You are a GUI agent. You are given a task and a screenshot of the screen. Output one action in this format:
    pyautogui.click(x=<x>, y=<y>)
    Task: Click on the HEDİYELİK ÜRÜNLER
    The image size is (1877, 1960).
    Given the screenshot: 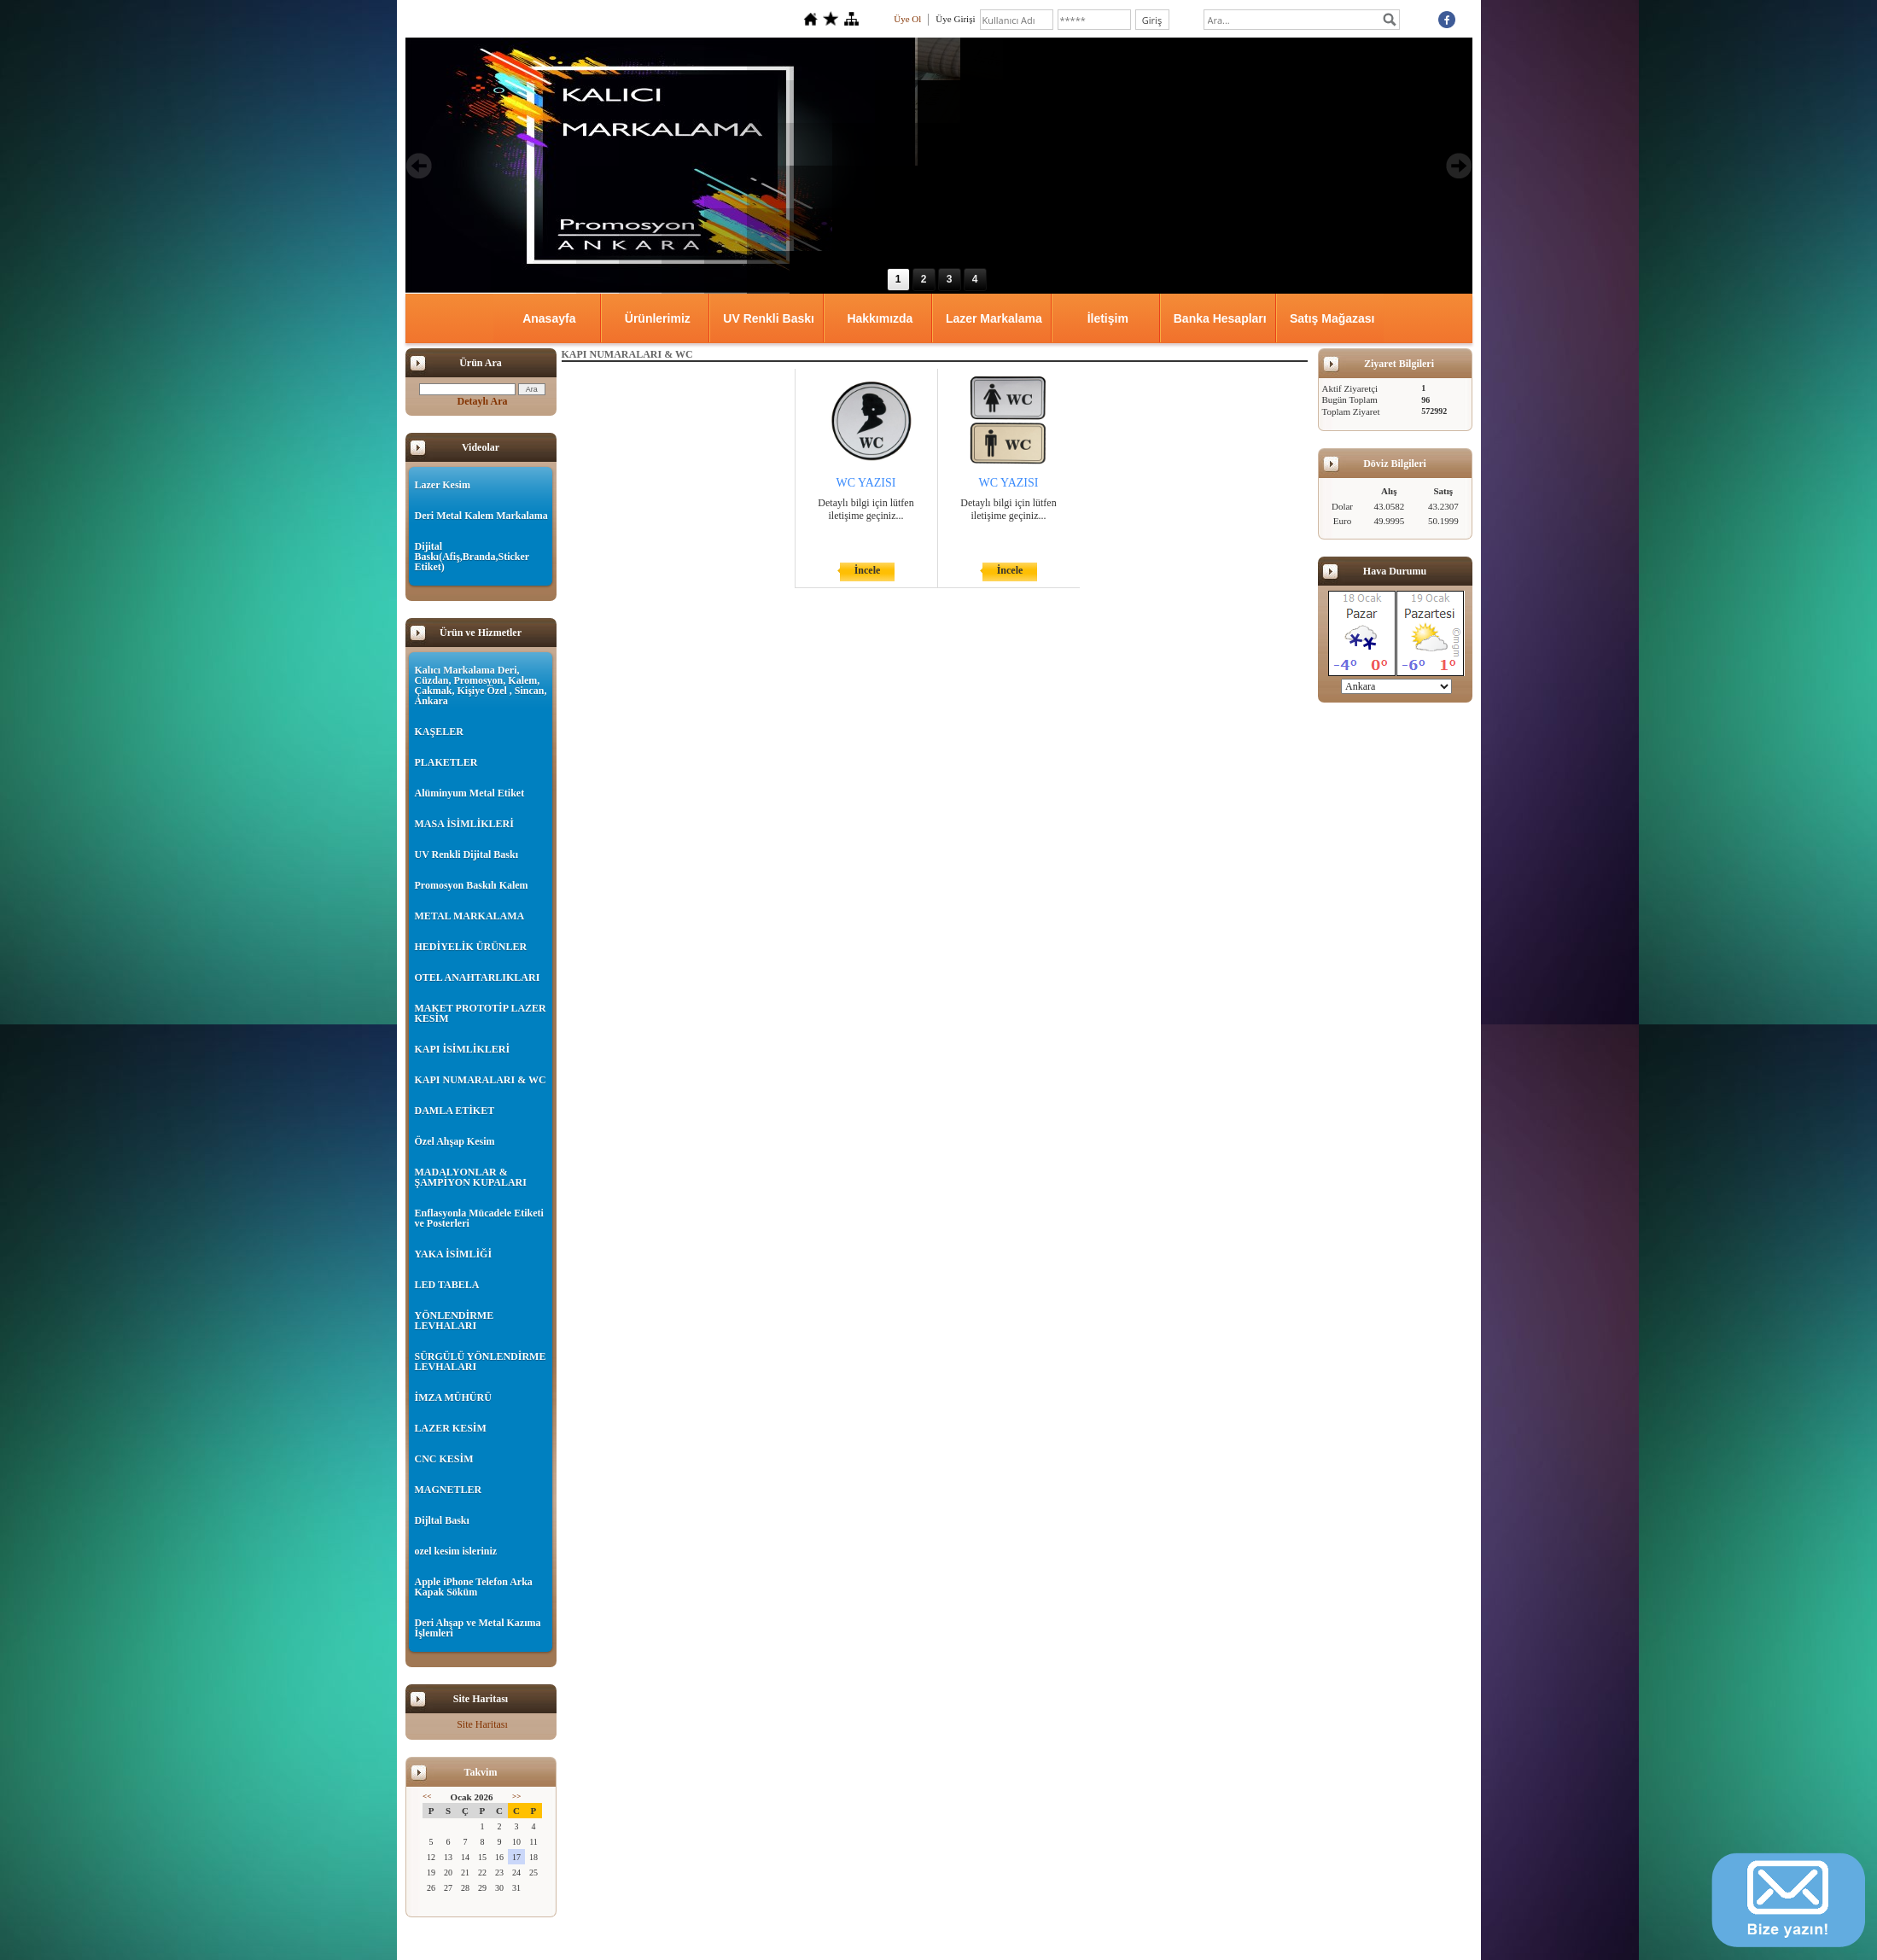 What is the action you would take?
    pyautogui.click(x=471, y=947)
    